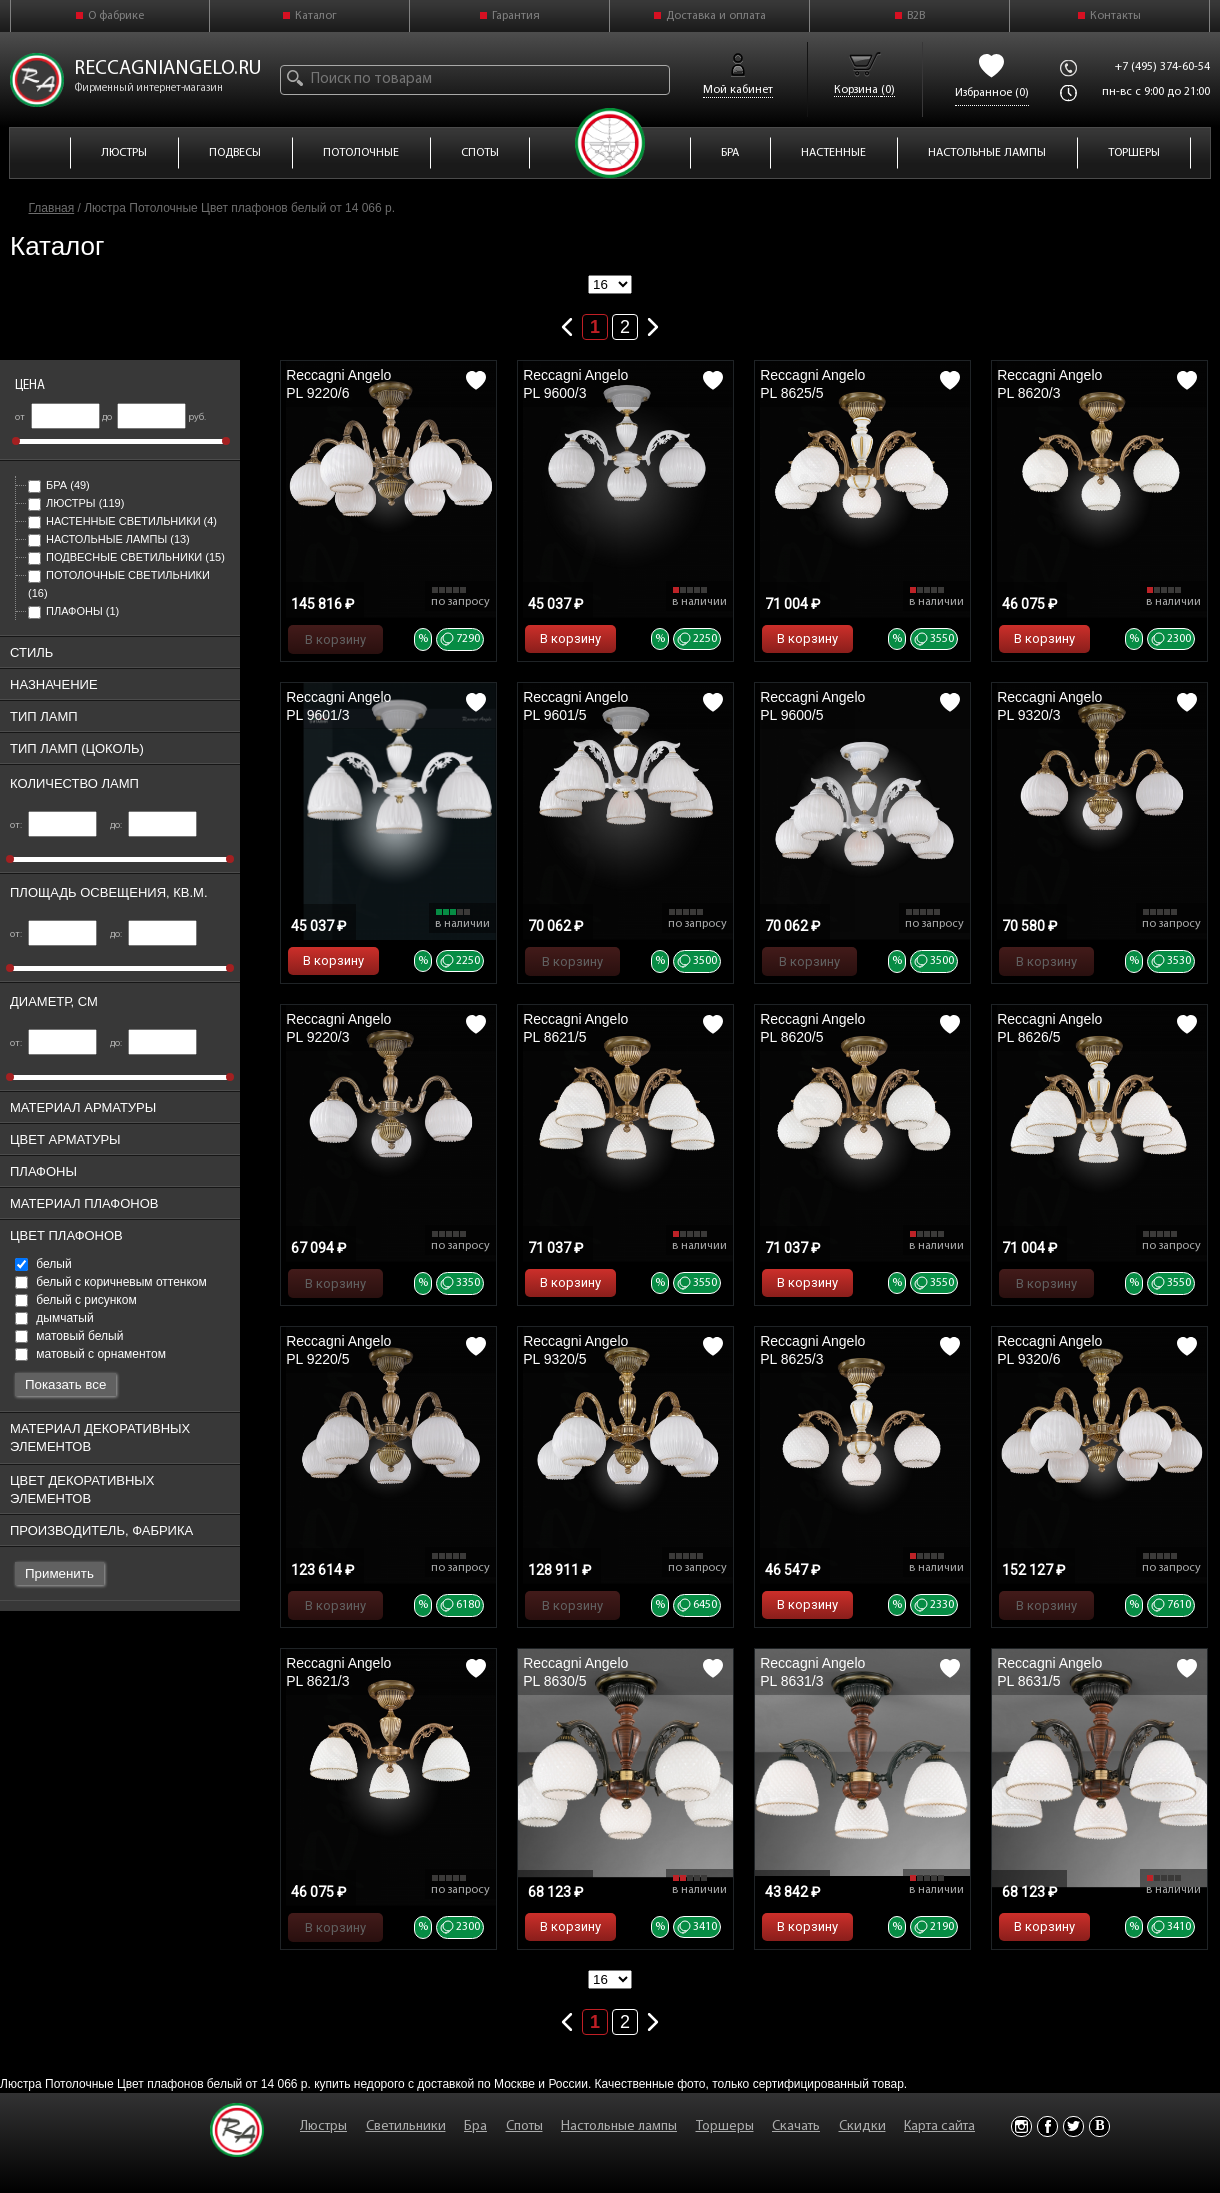 The image size is (1220, 2193). What do you see at coordinates (76, 1300) in the screenshot?
I see `белый с рисунком` at bounding box center [76, 1300].